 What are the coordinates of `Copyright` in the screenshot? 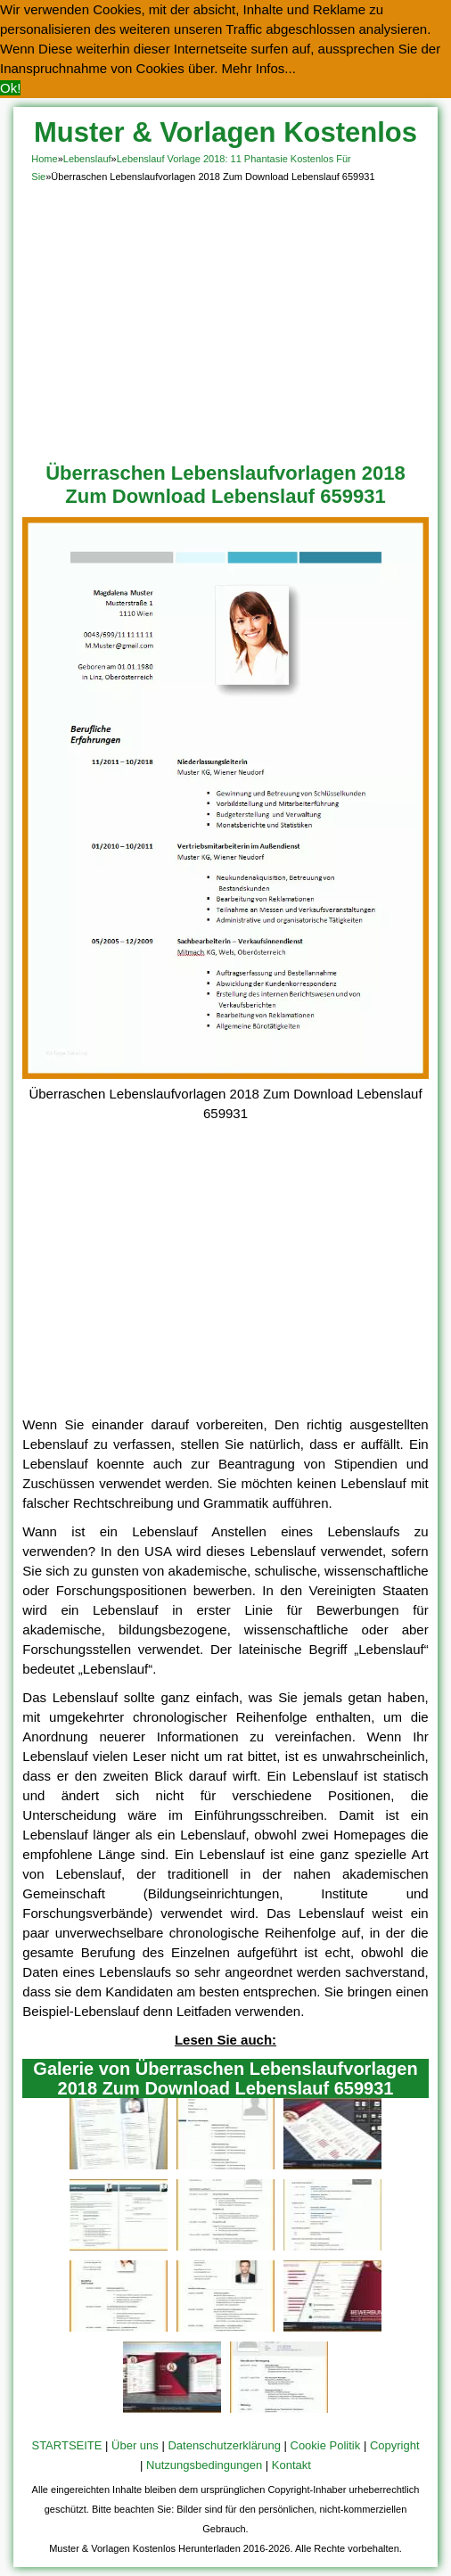 It's located at (395, 2445).